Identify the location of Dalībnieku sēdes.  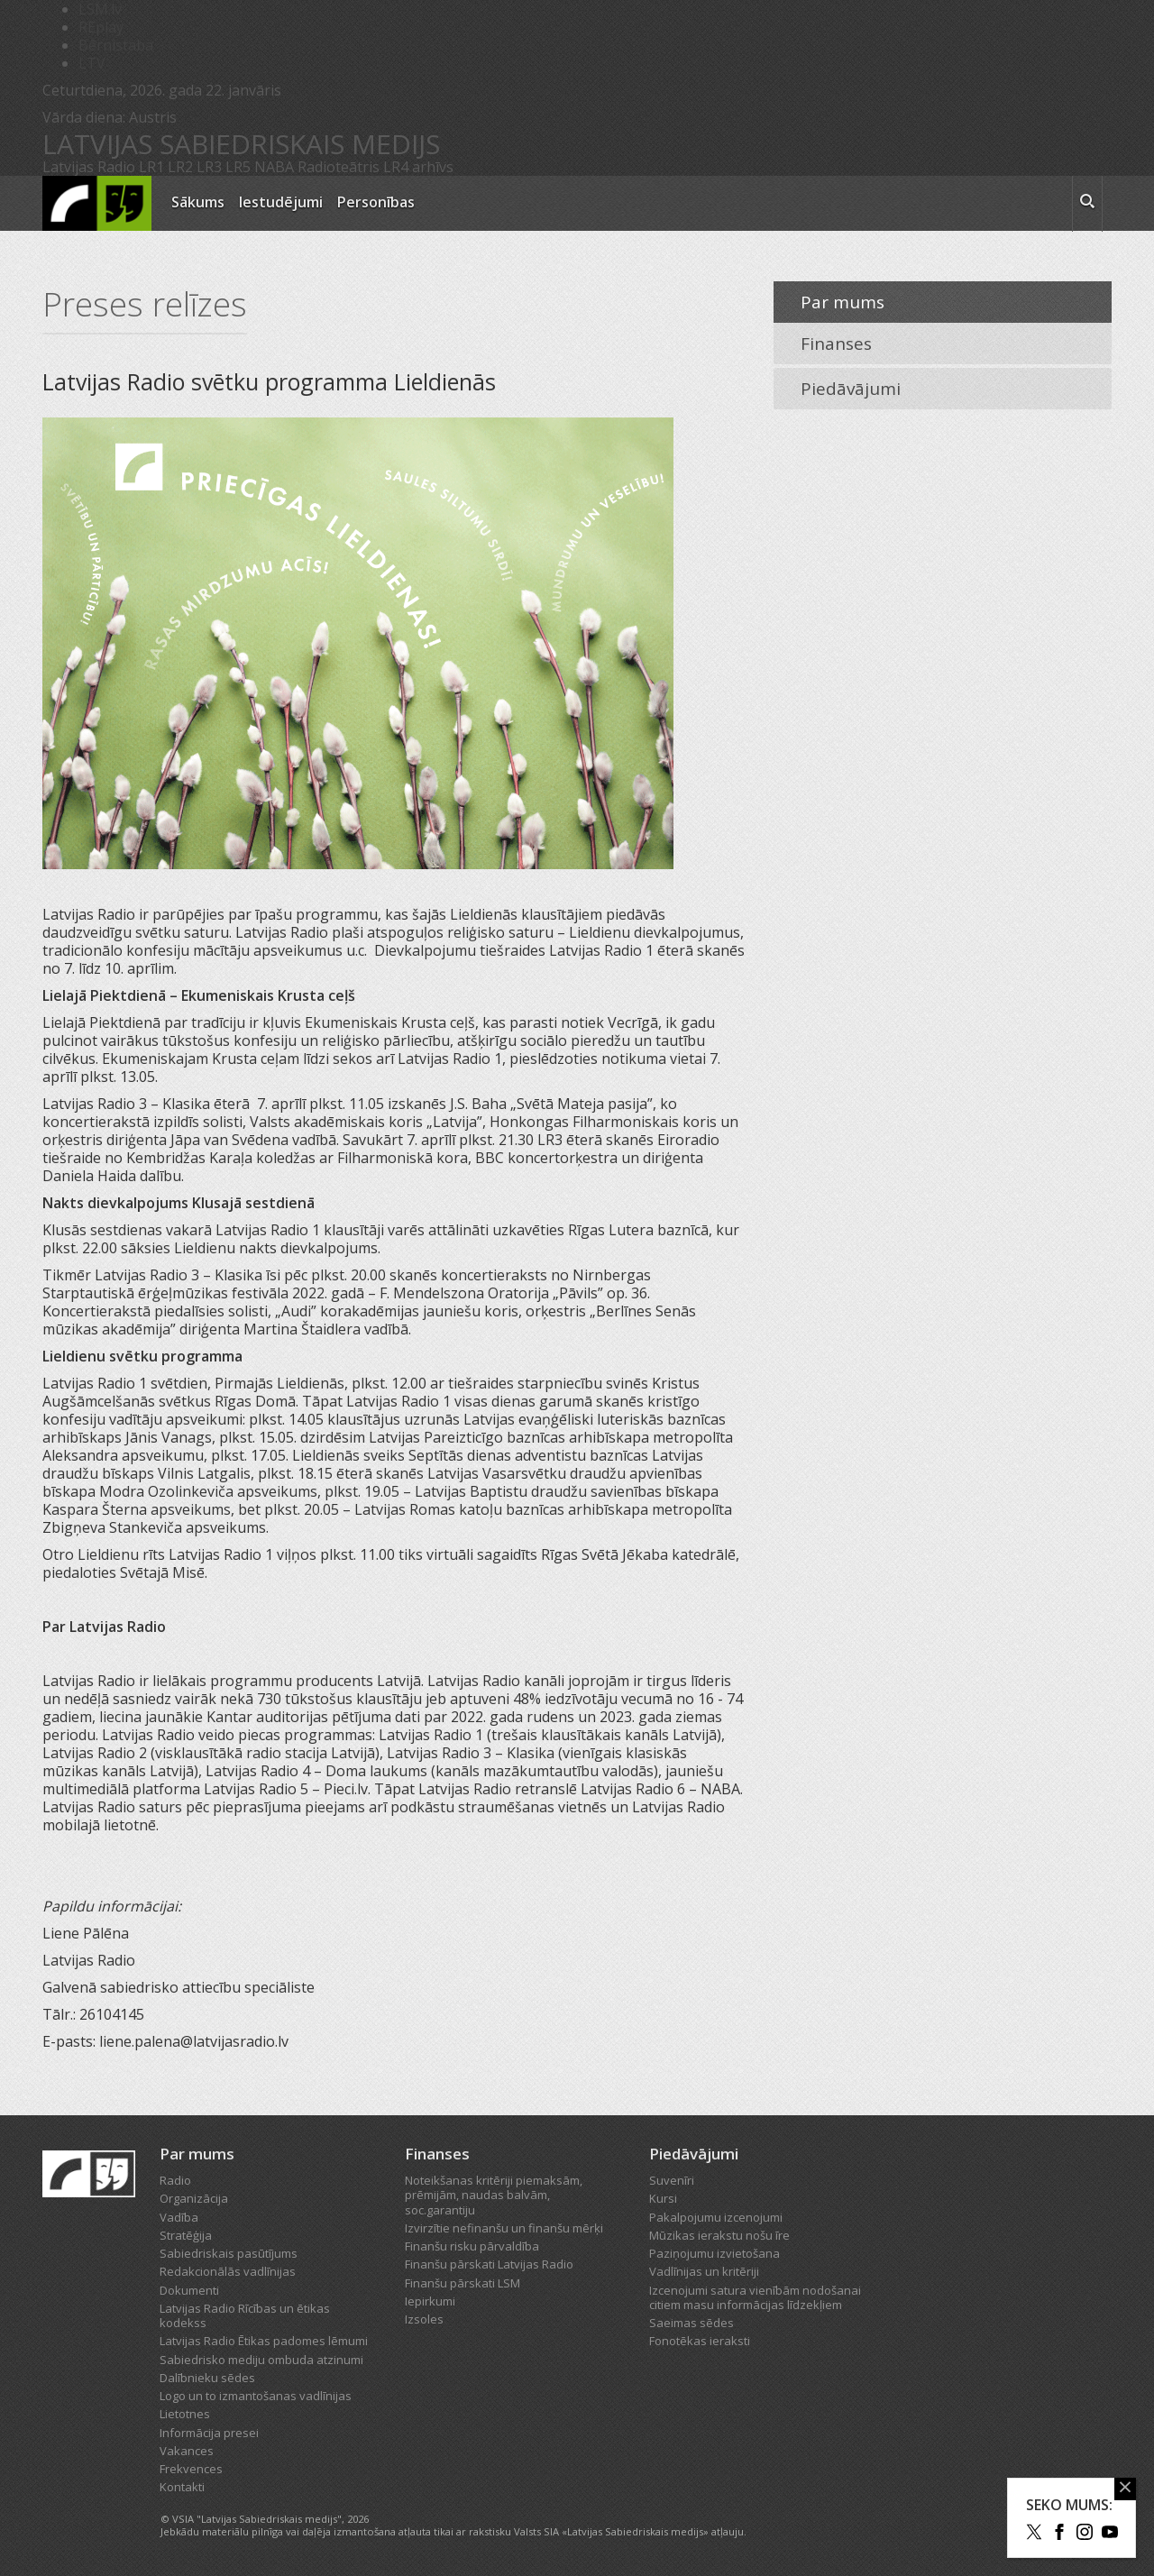
(207, 2378).